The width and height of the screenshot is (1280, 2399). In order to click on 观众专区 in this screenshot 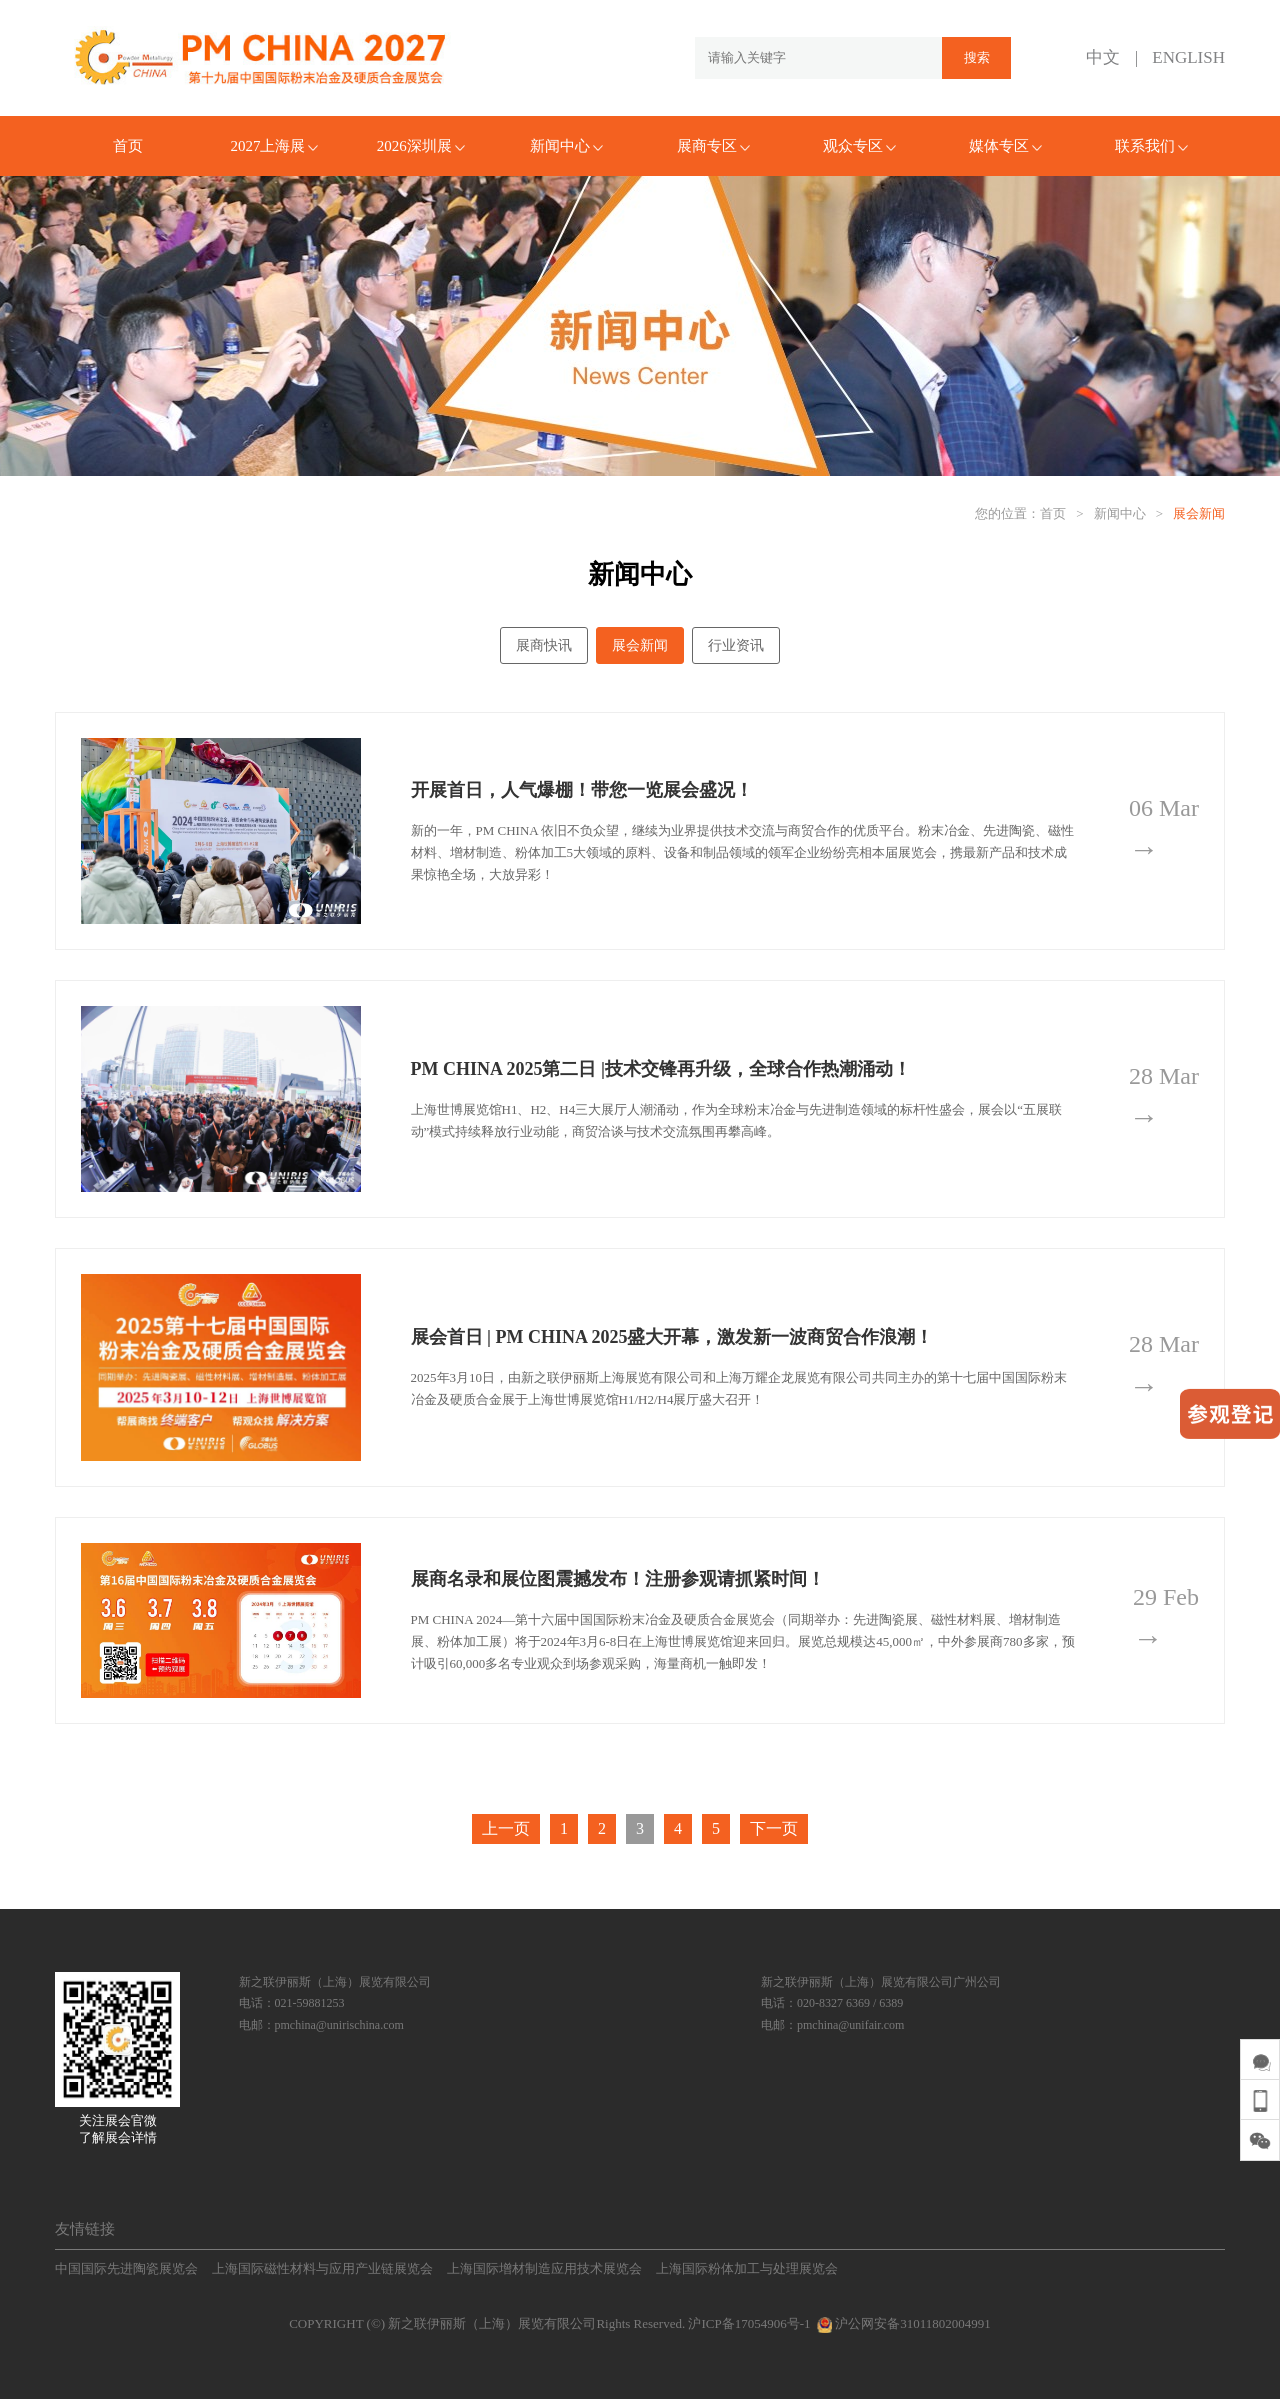, I will do `click(859, 146)`.